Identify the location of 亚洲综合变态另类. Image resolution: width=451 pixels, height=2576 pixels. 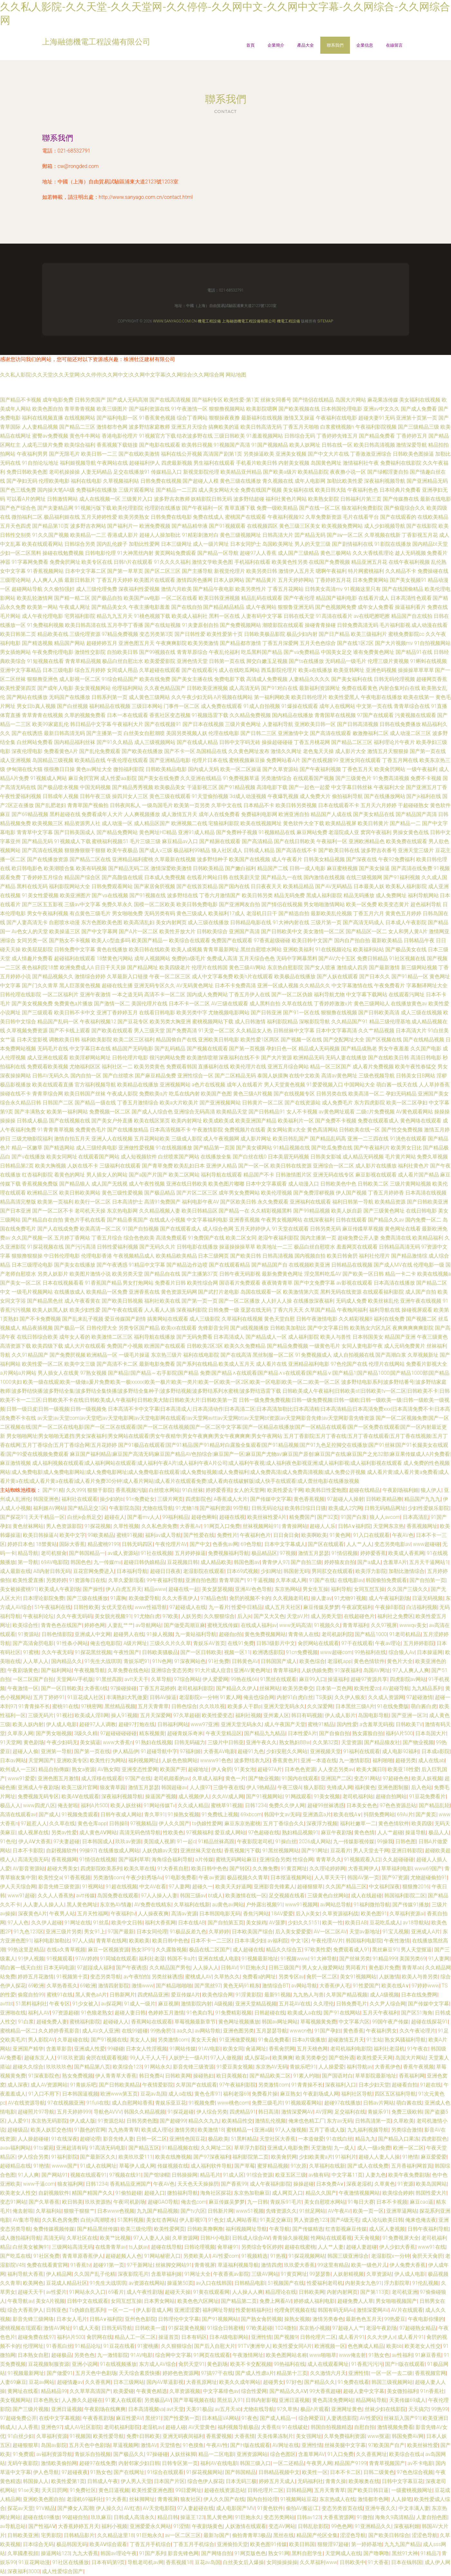
(171, 1670).